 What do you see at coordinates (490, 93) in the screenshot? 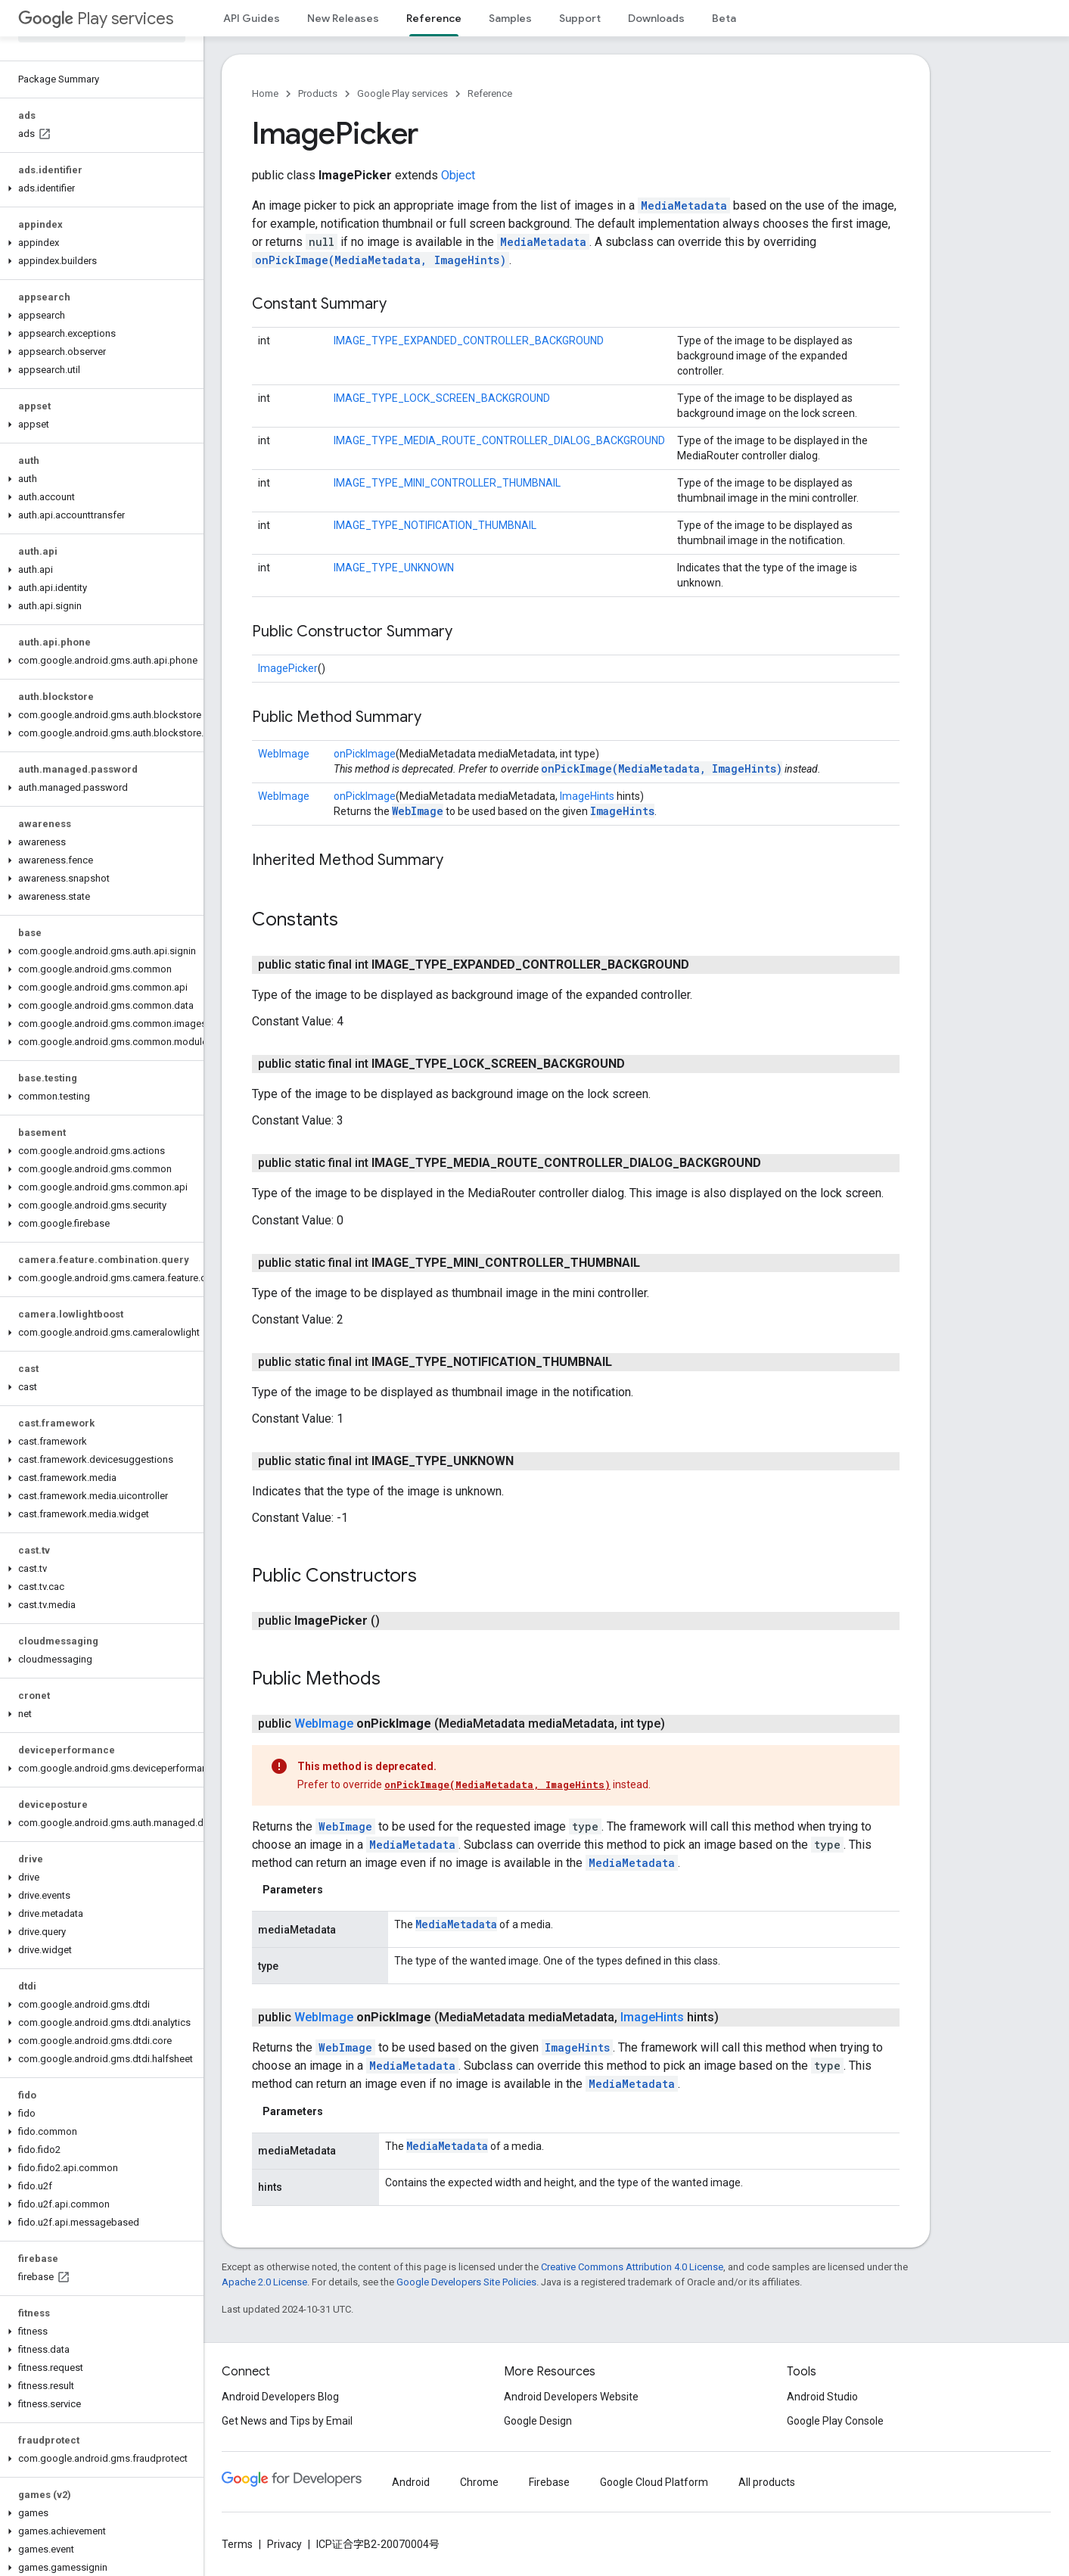
I see `Reference` at bounding box center [490, 93].